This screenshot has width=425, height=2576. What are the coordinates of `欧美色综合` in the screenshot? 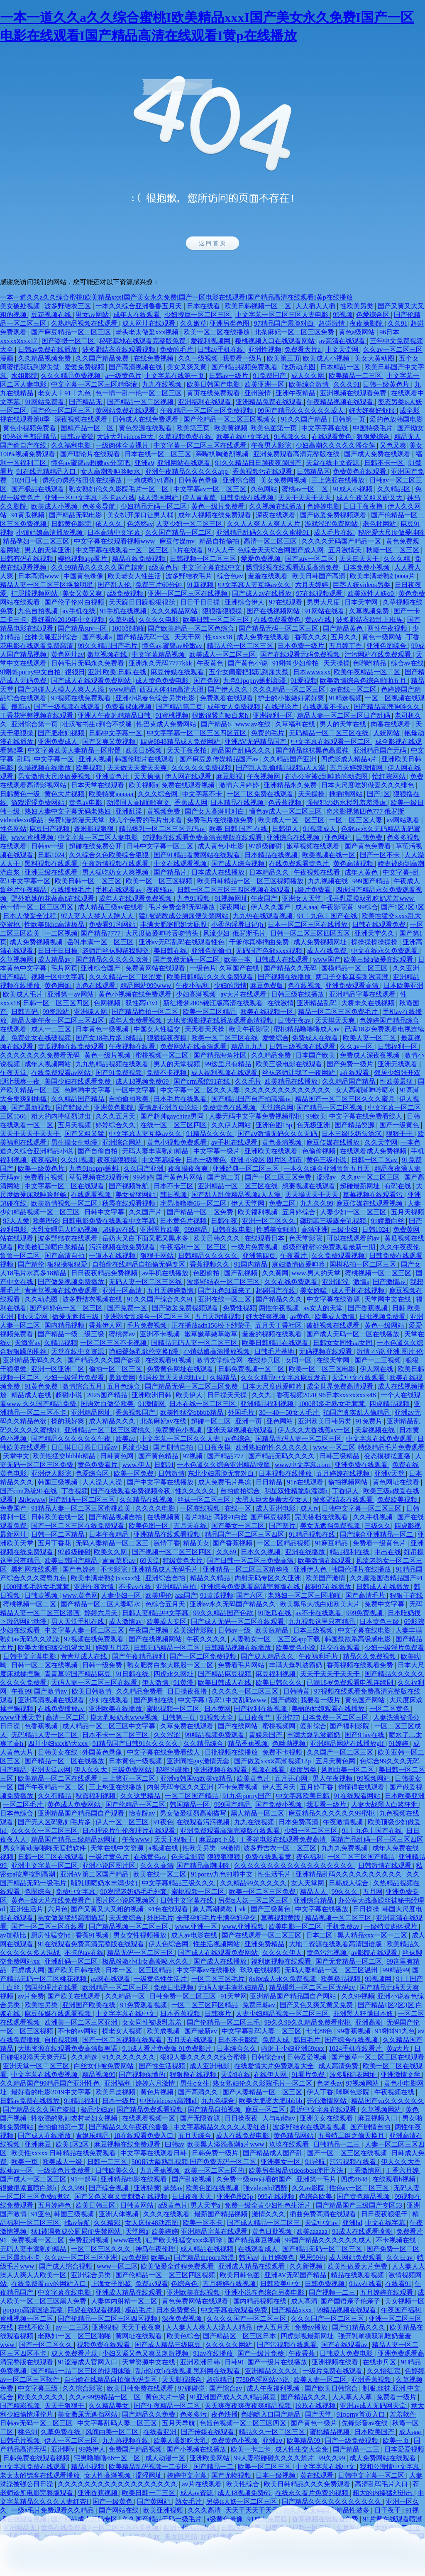 It's located at (183, 2336).